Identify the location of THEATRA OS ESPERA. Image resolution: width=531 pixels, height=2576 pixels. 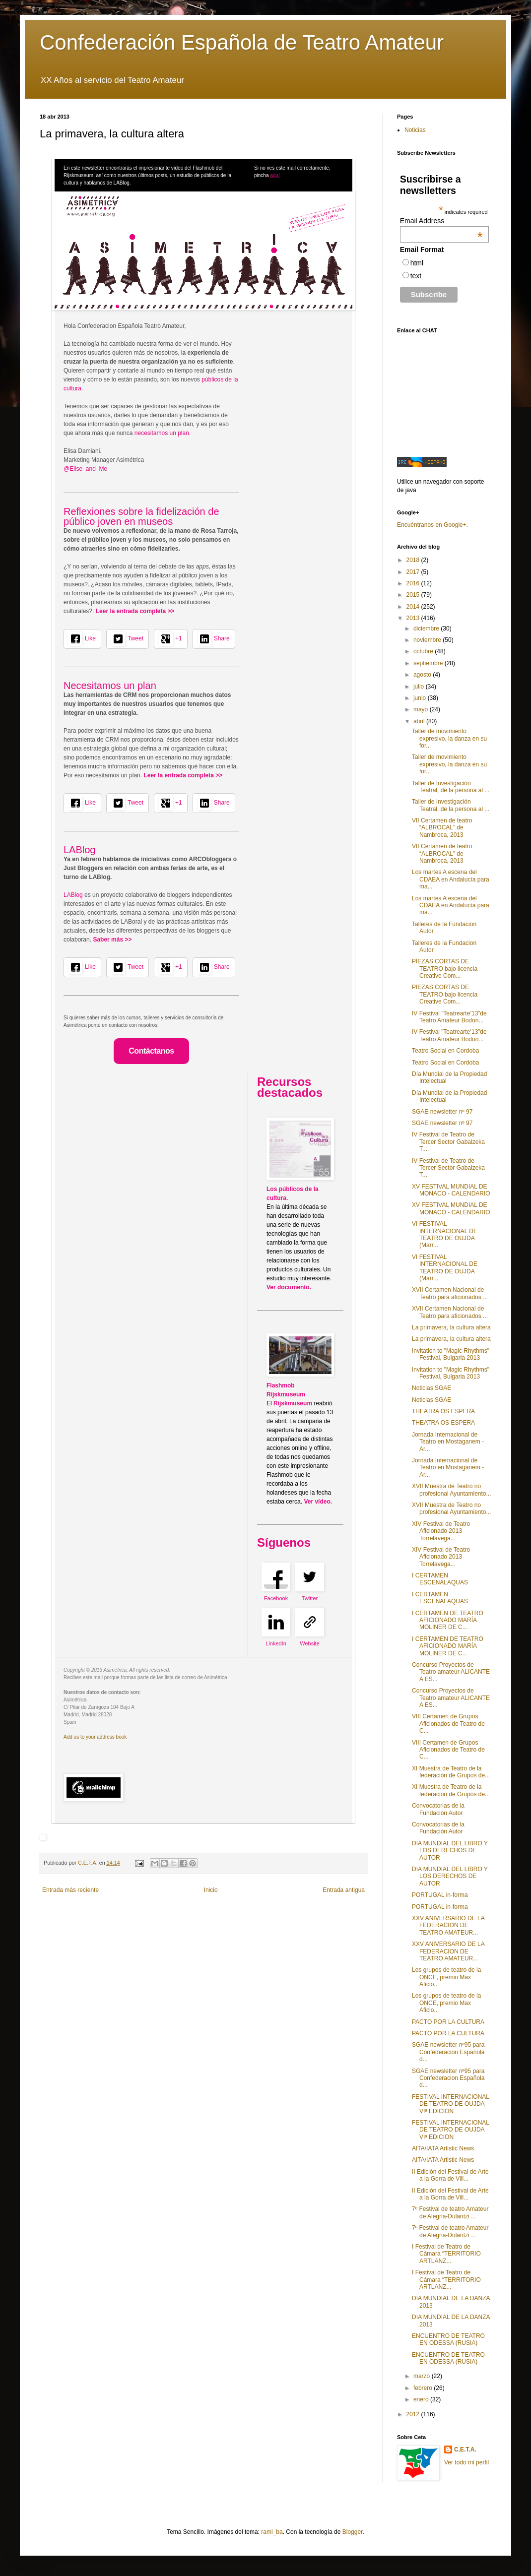
(443, 1411).